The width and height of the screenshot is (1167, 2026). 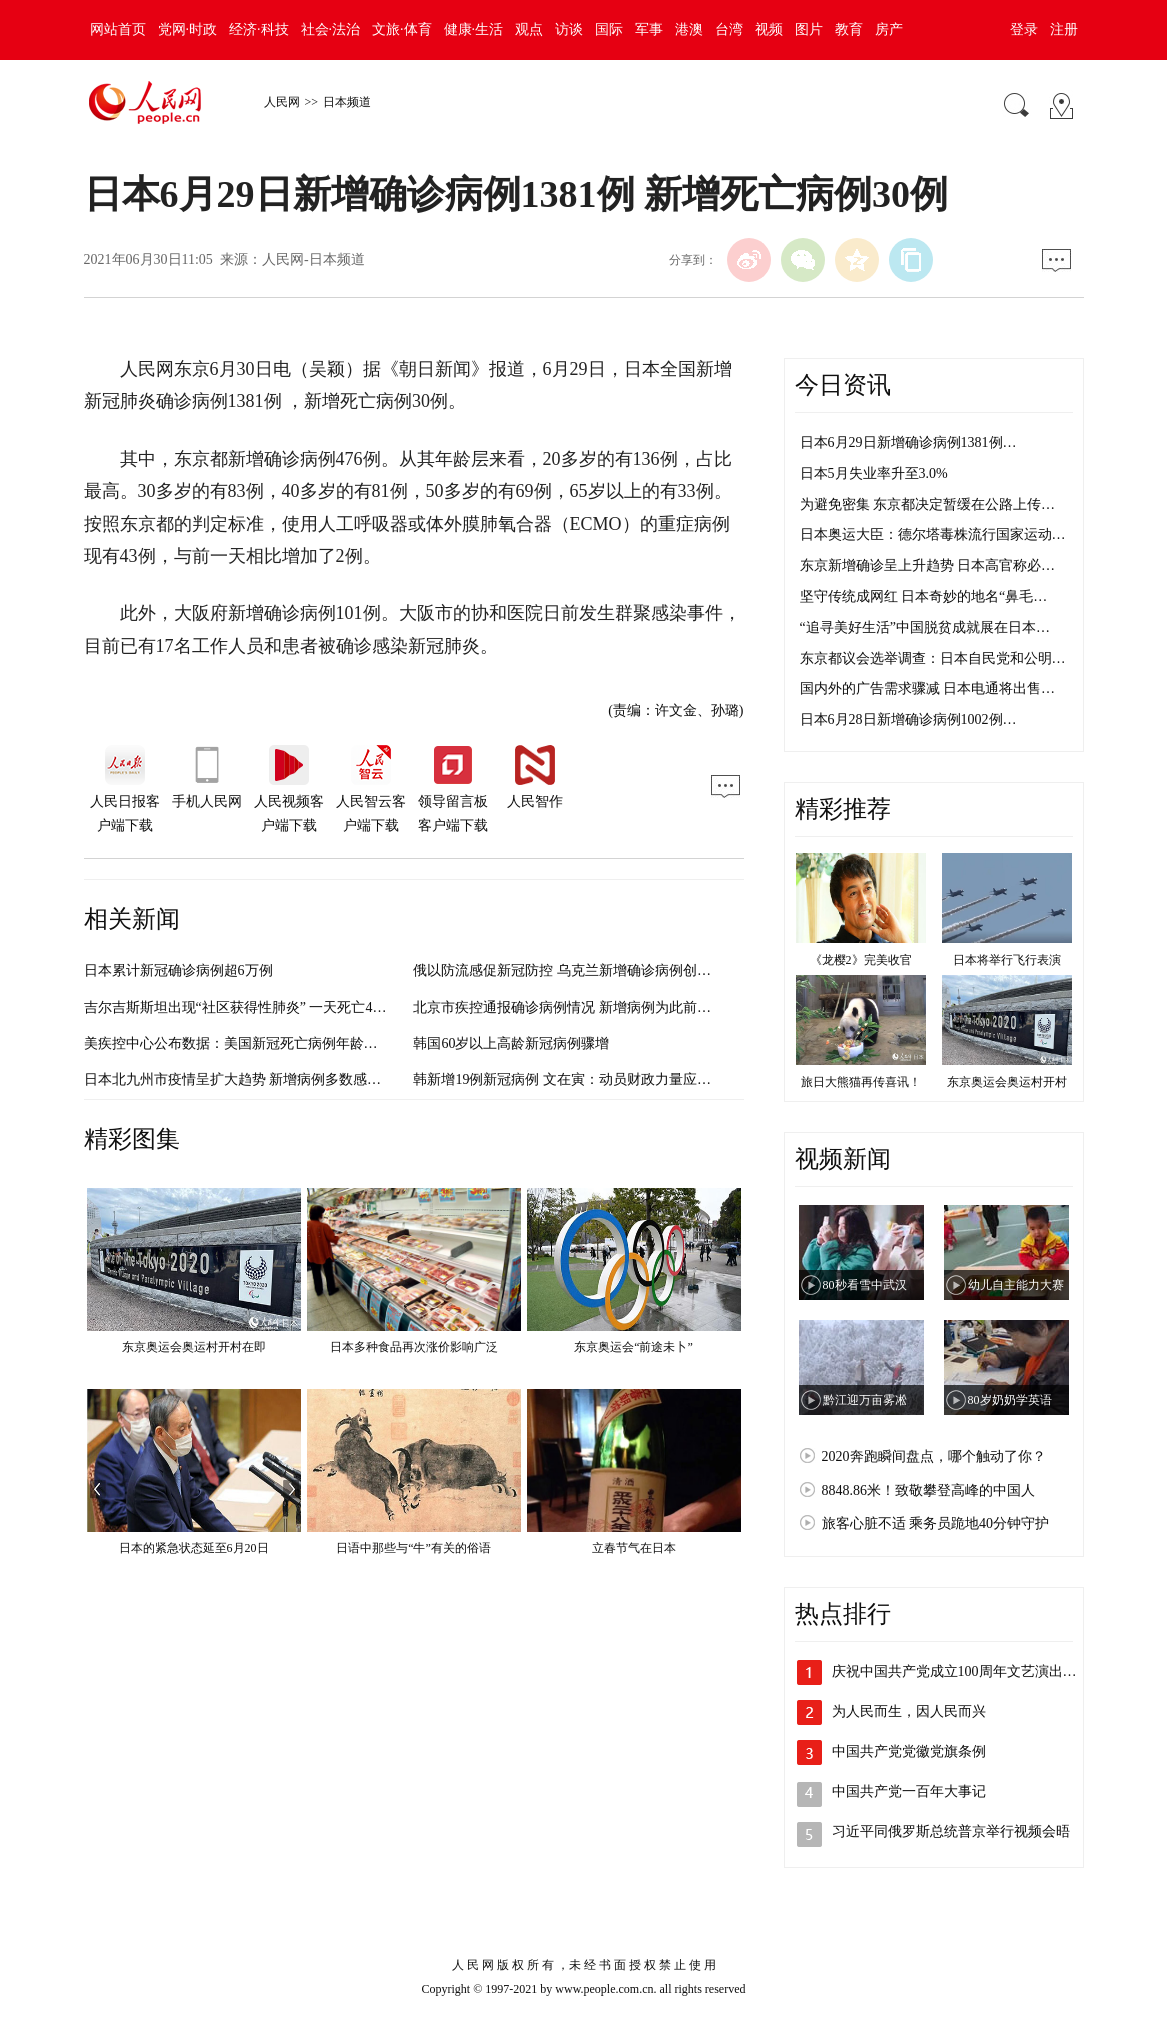 What do you see at coordinates (633, 1347) in the screenshot?
I see `东京奥运会“前途未卜”` at bounding box center [633, 1347].